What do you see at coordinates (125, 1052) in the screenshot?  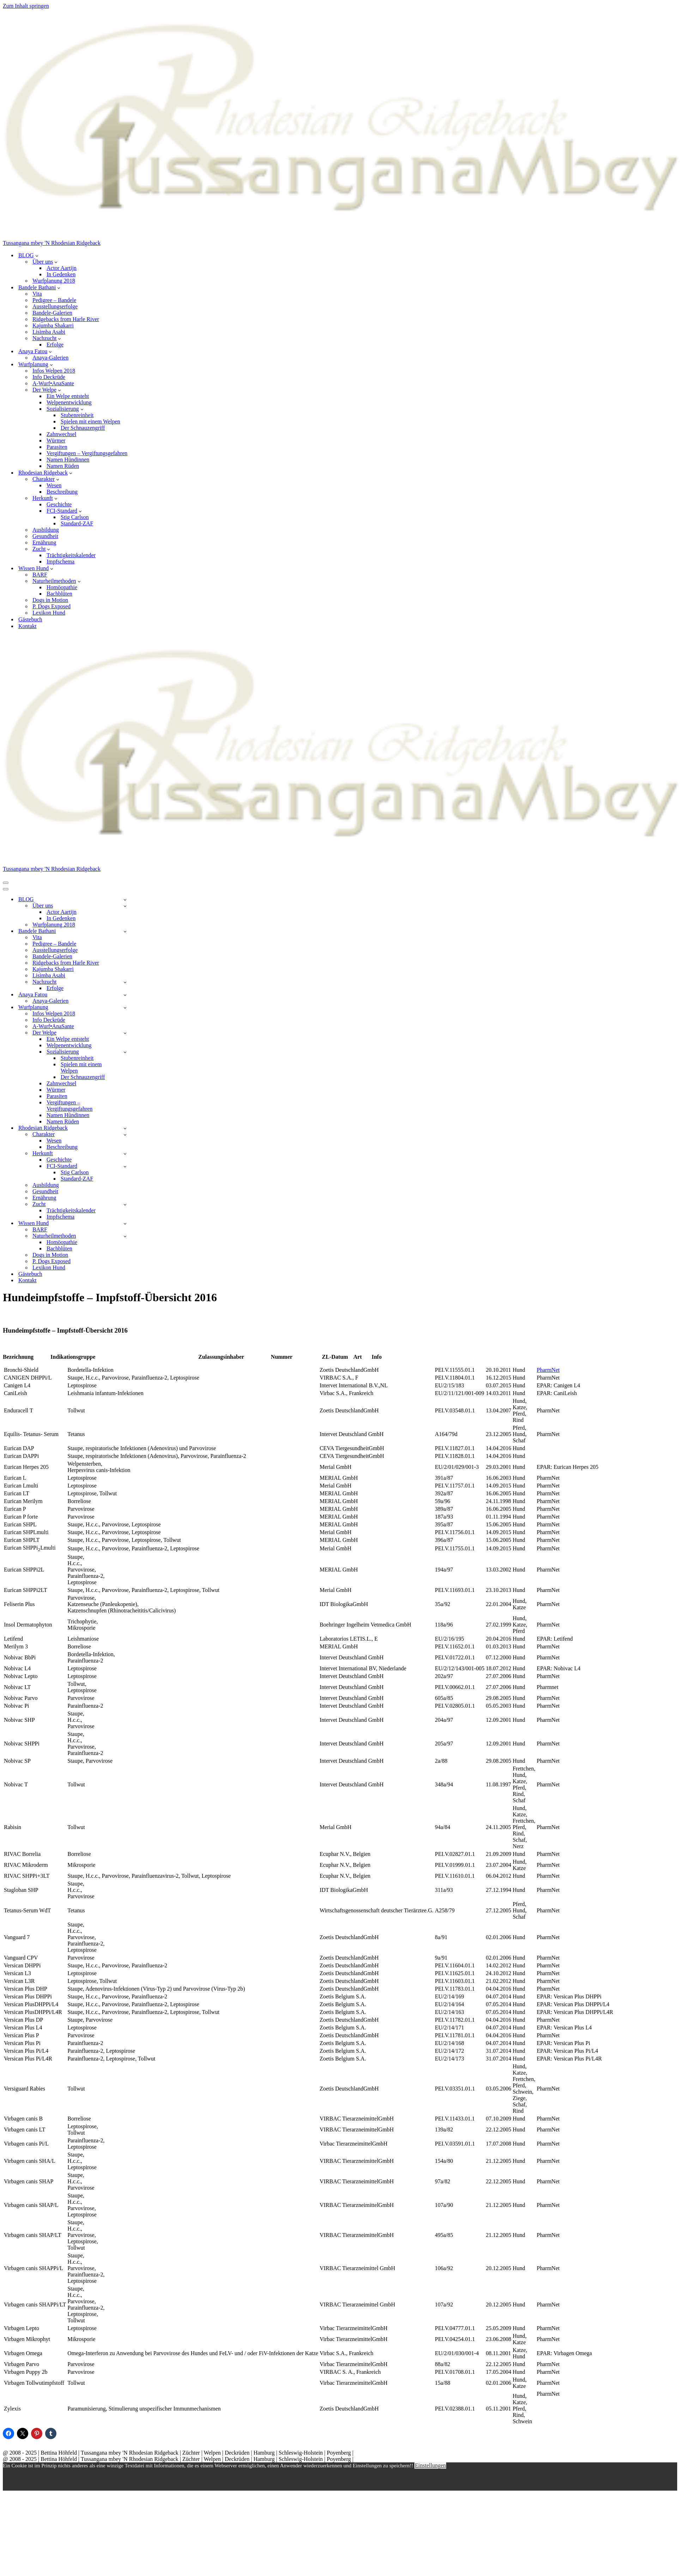 I see `[Umschalten Sozialisierung]` at bounding box center [125, 1052].